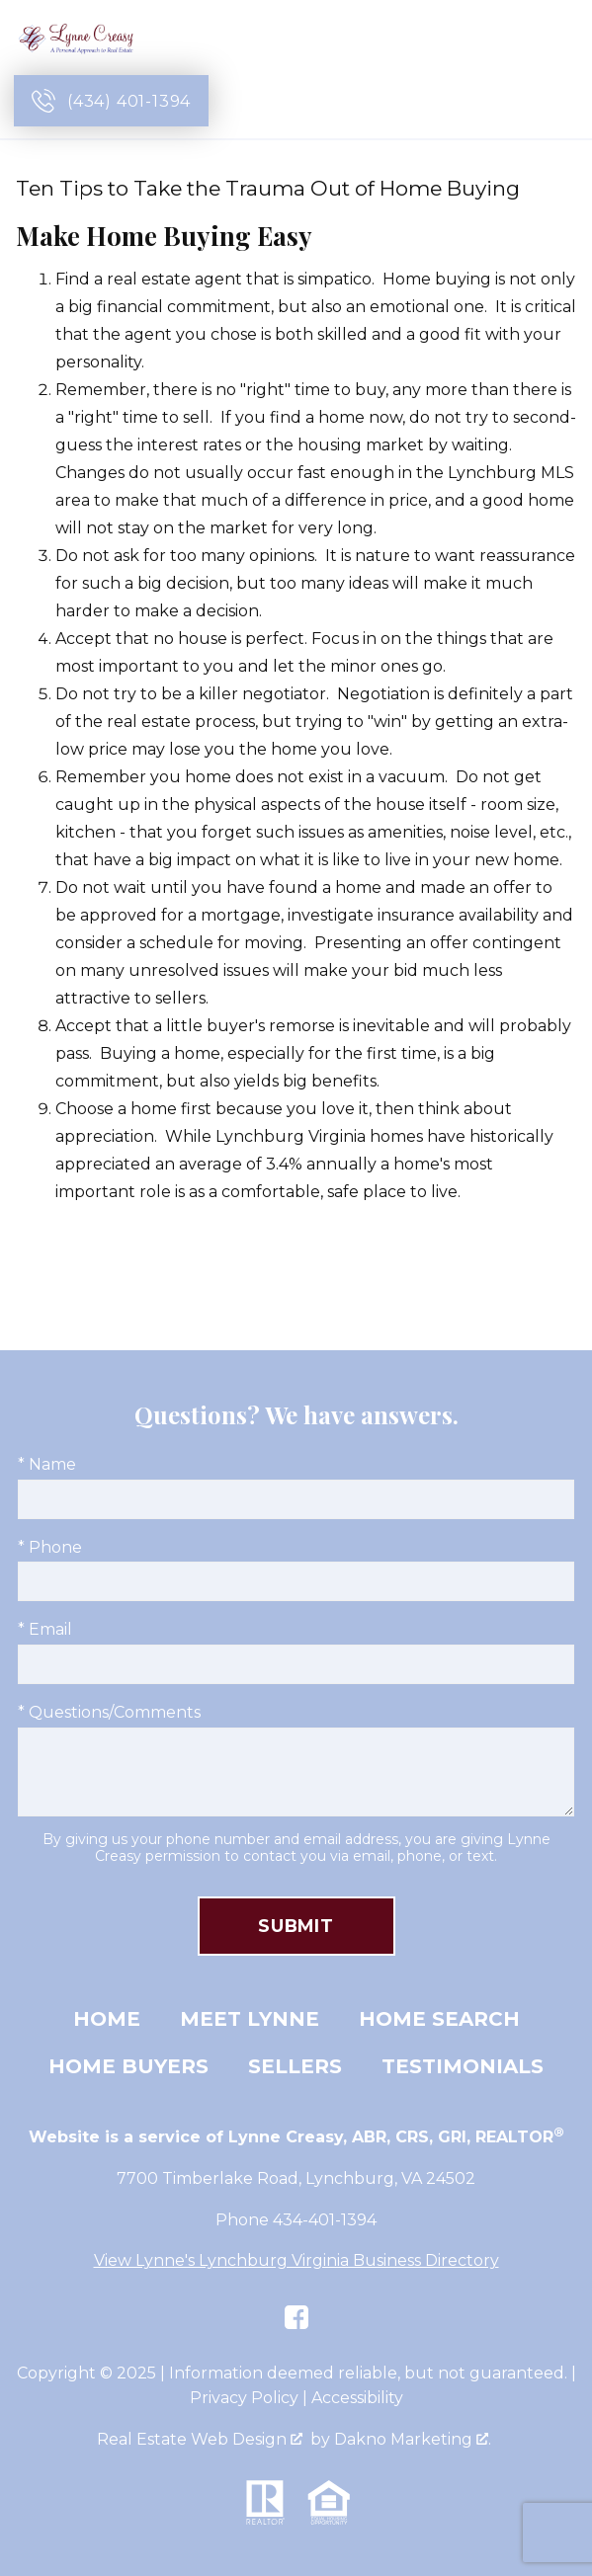 The width and height of the screenshot is (592, 2576). What do you see at coordinates (45, 1629) in the screenshot?
I see `* Email` at bounding box center [45, 1629].